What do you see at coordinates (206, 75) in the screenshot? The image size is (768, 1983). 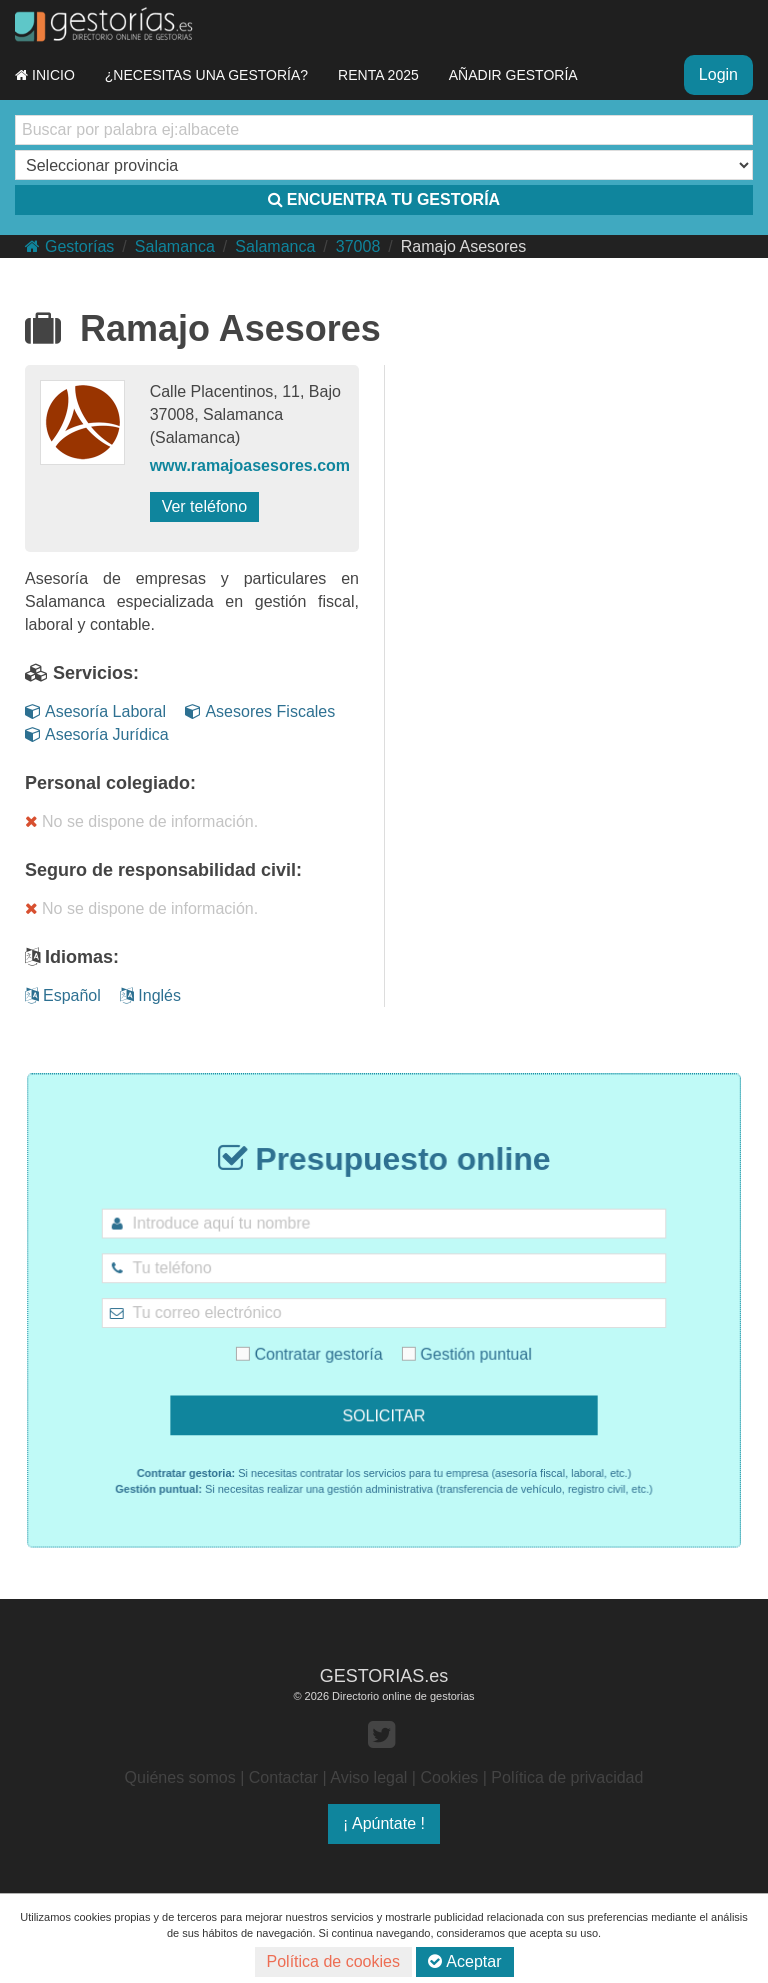 I see `¿NECESITAS UNA GESTORÍA?` at bounding box center [206, 75].